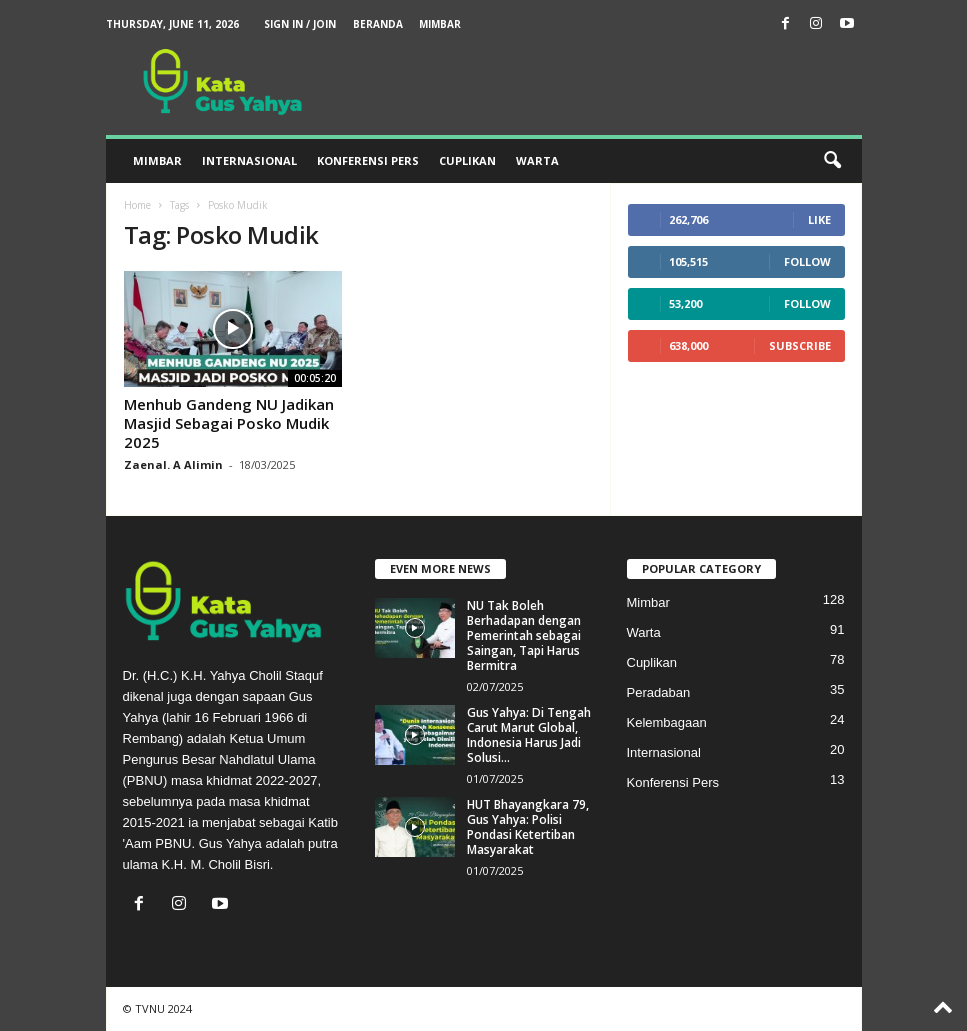 This screenshot has width=967, height=1031. I want to click on Home, so click(137, 205).